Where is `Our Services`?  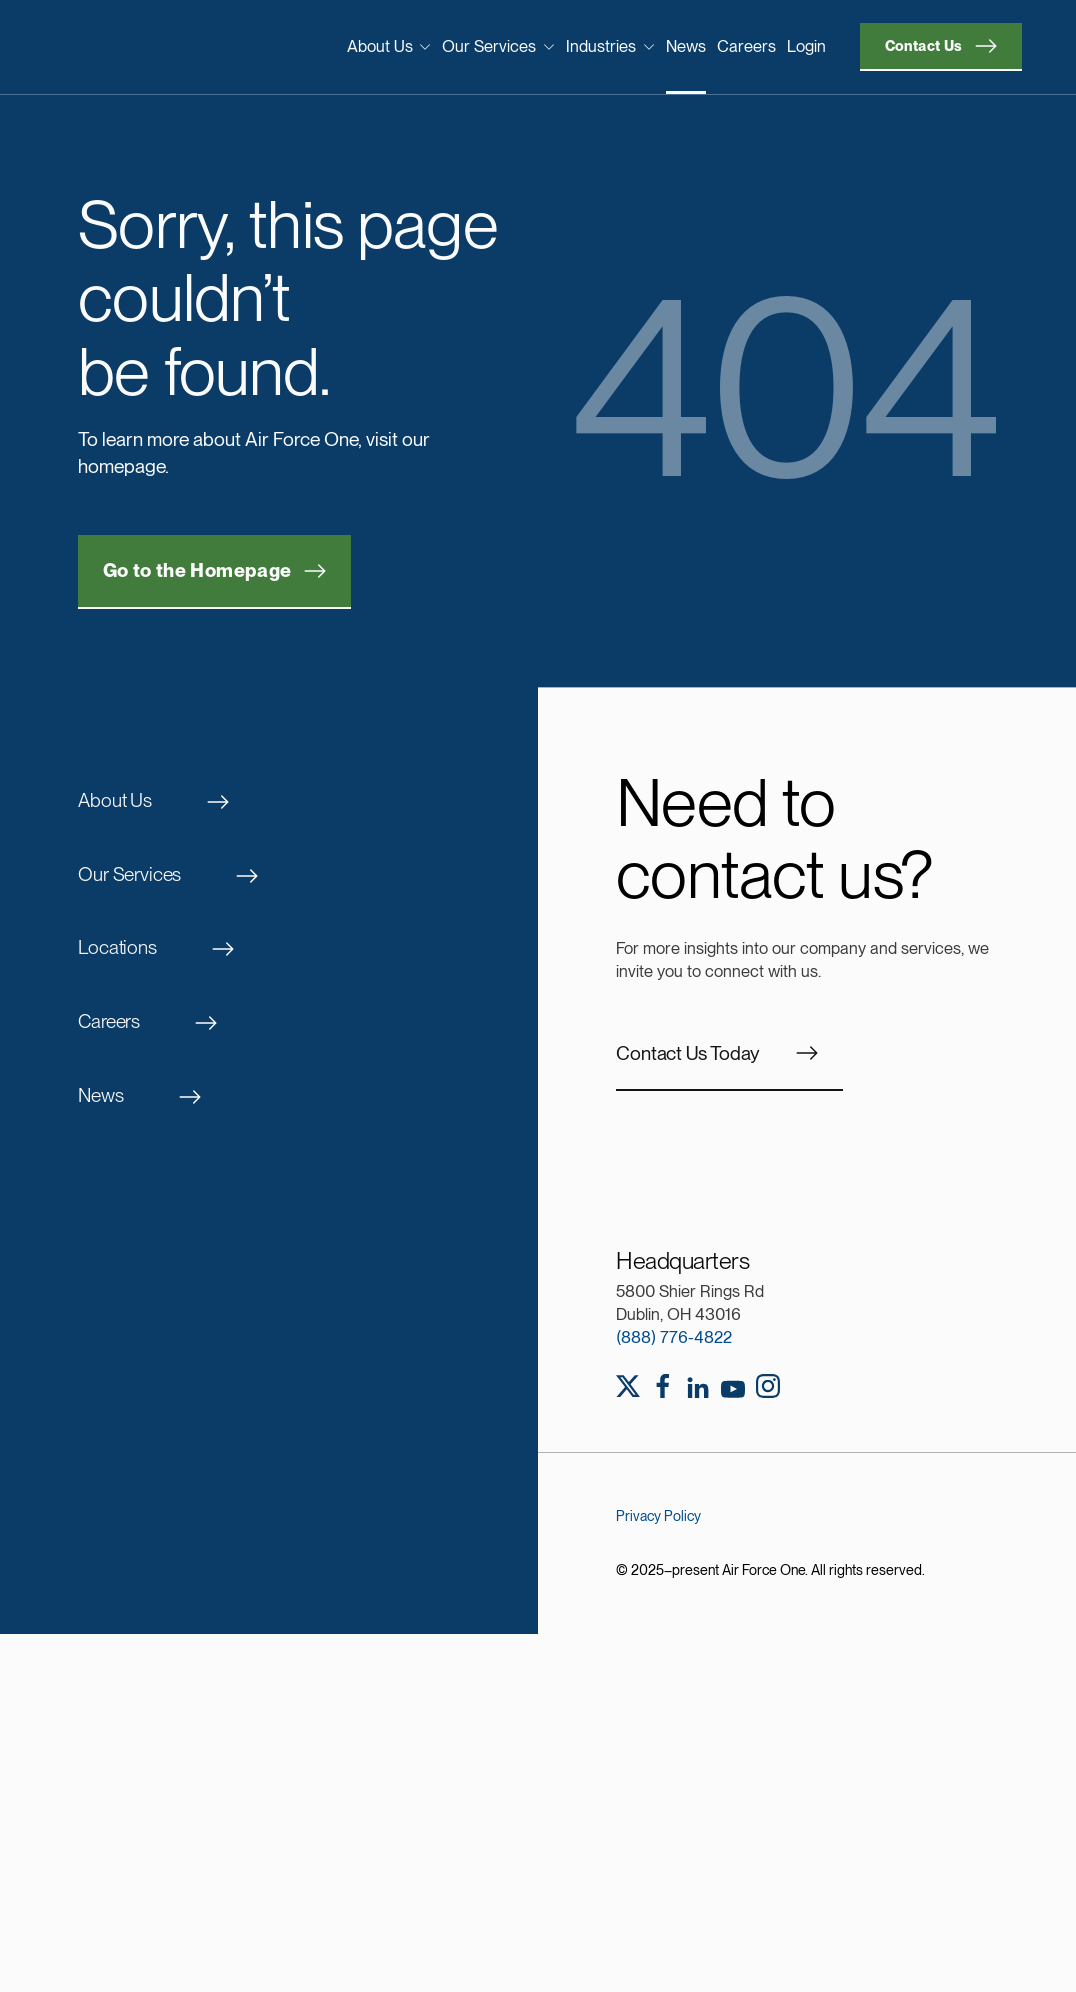
Our Services is located at coordinates (498, 46).